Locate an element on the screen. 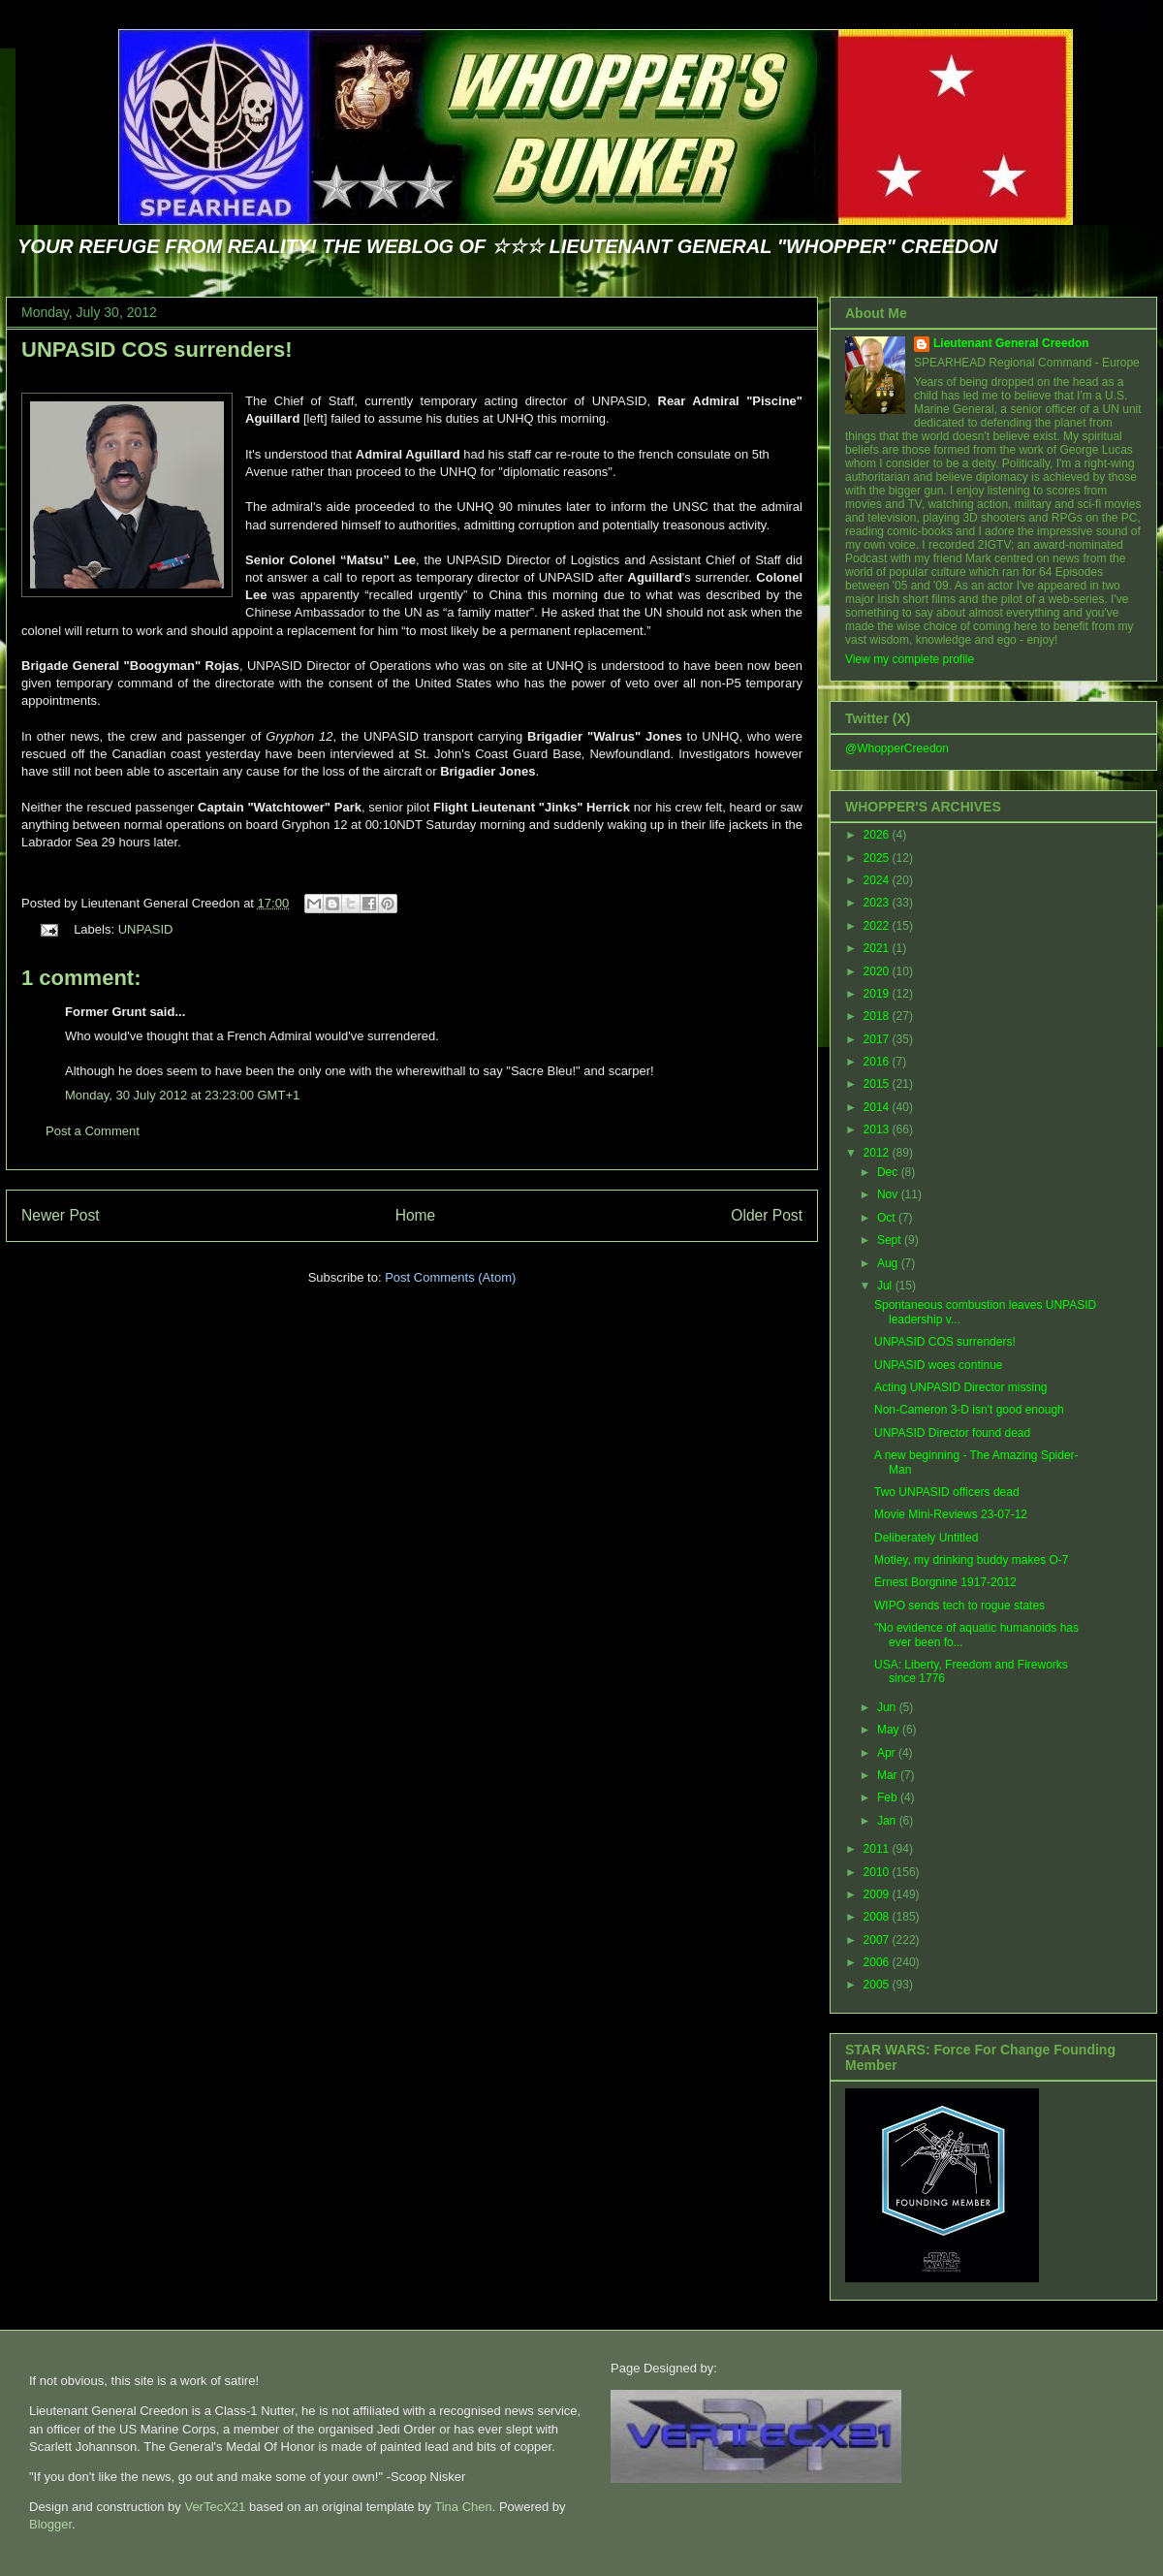 The width and height of the screenshot is (1163, 2576). Post Comments (Atom) is located at coordinates (450, 1277).